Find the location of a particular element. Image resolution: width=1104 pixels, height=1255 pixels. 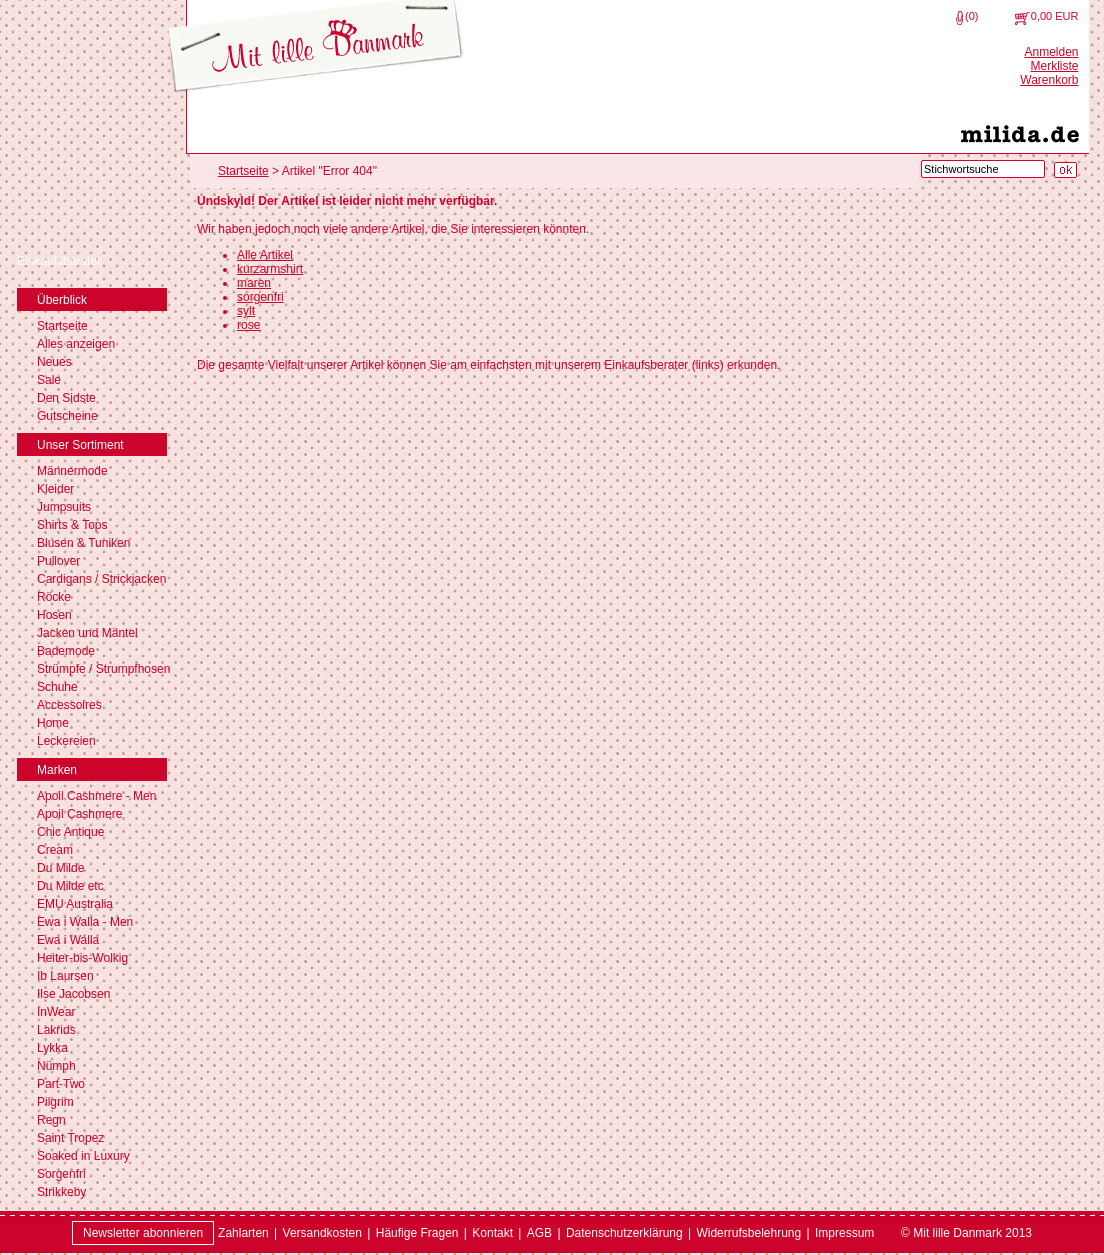

Heiter-bis-Wolkig is located at coordinates (82, 958).